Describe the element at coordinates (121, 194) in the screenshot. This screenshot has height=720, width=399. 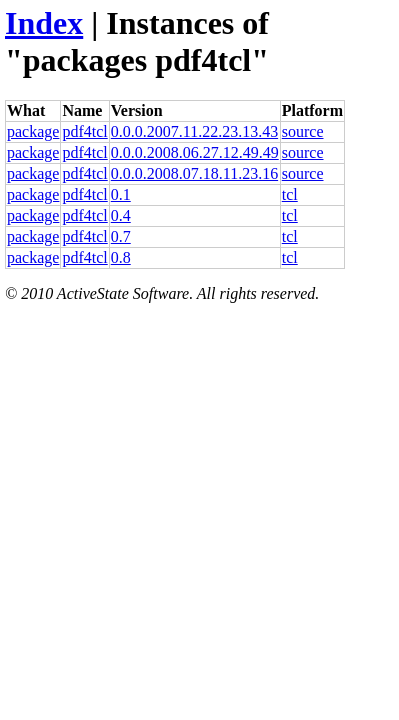
I see `0.1` at that location.